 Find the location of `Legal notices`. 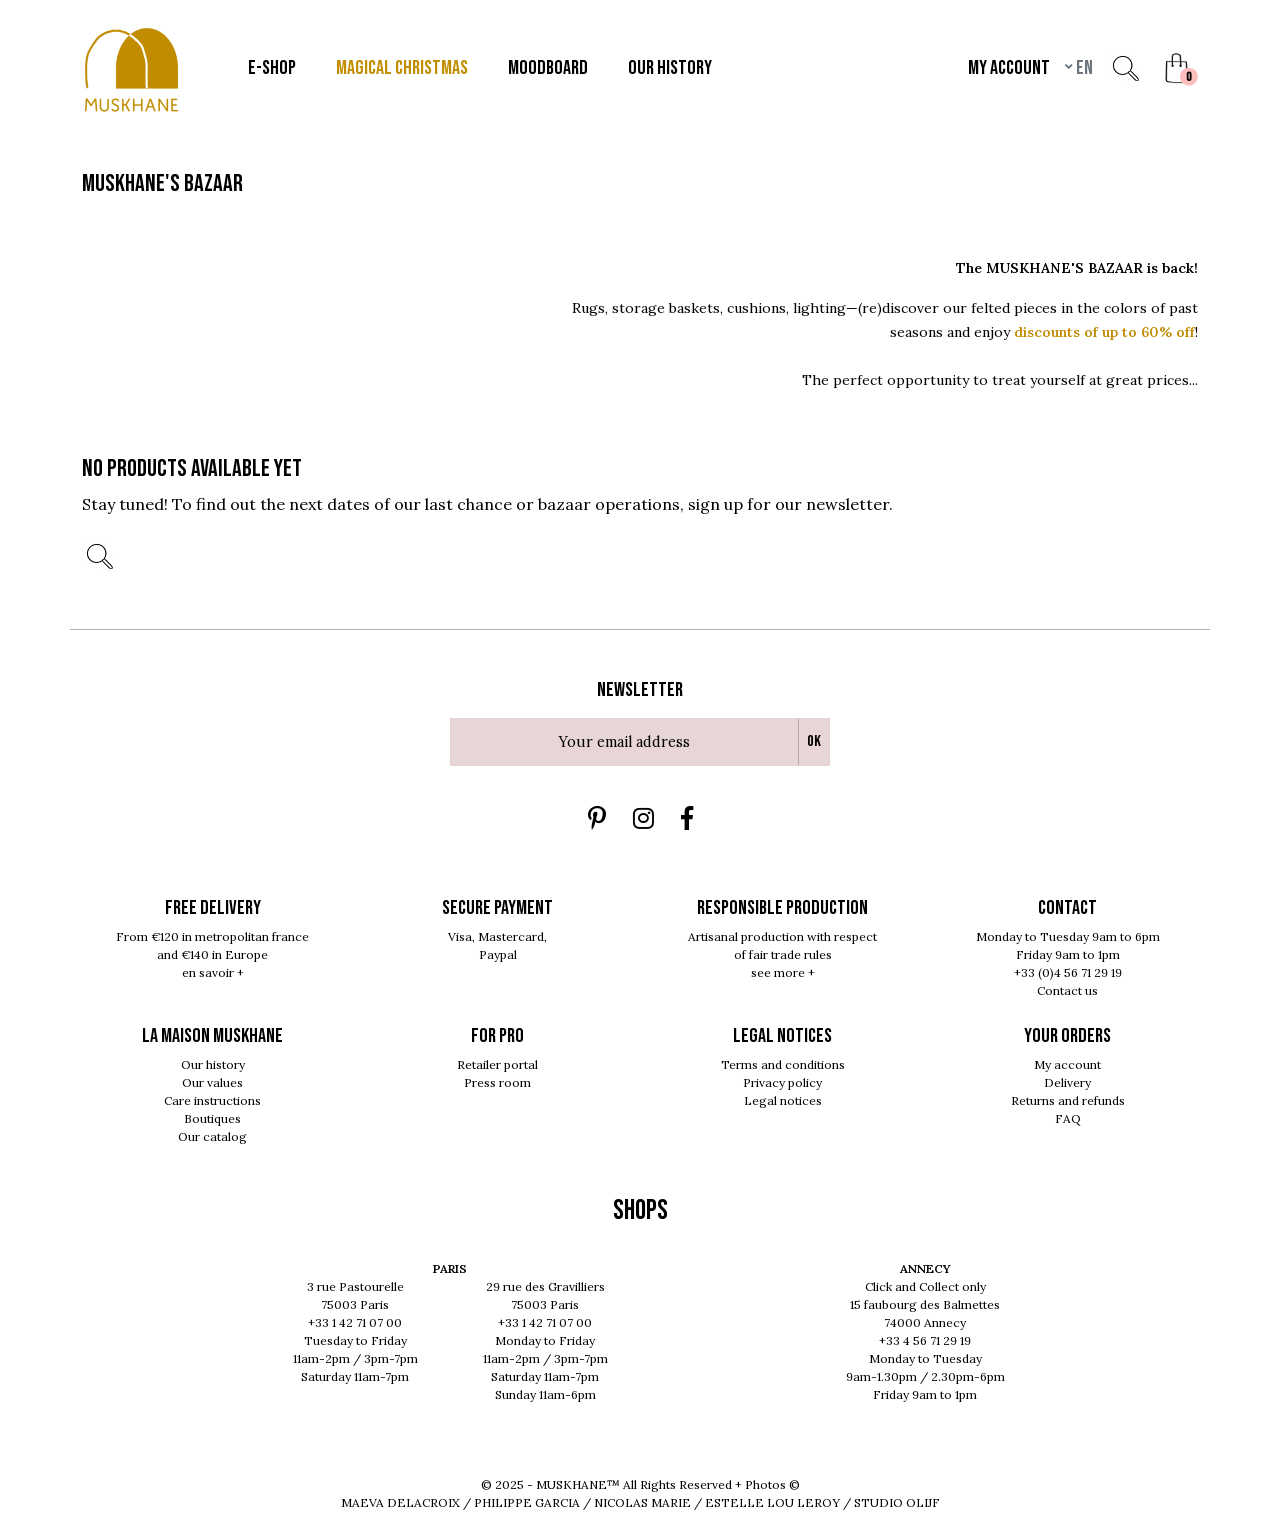

Legal notices is located at coordinates (783, 1100).